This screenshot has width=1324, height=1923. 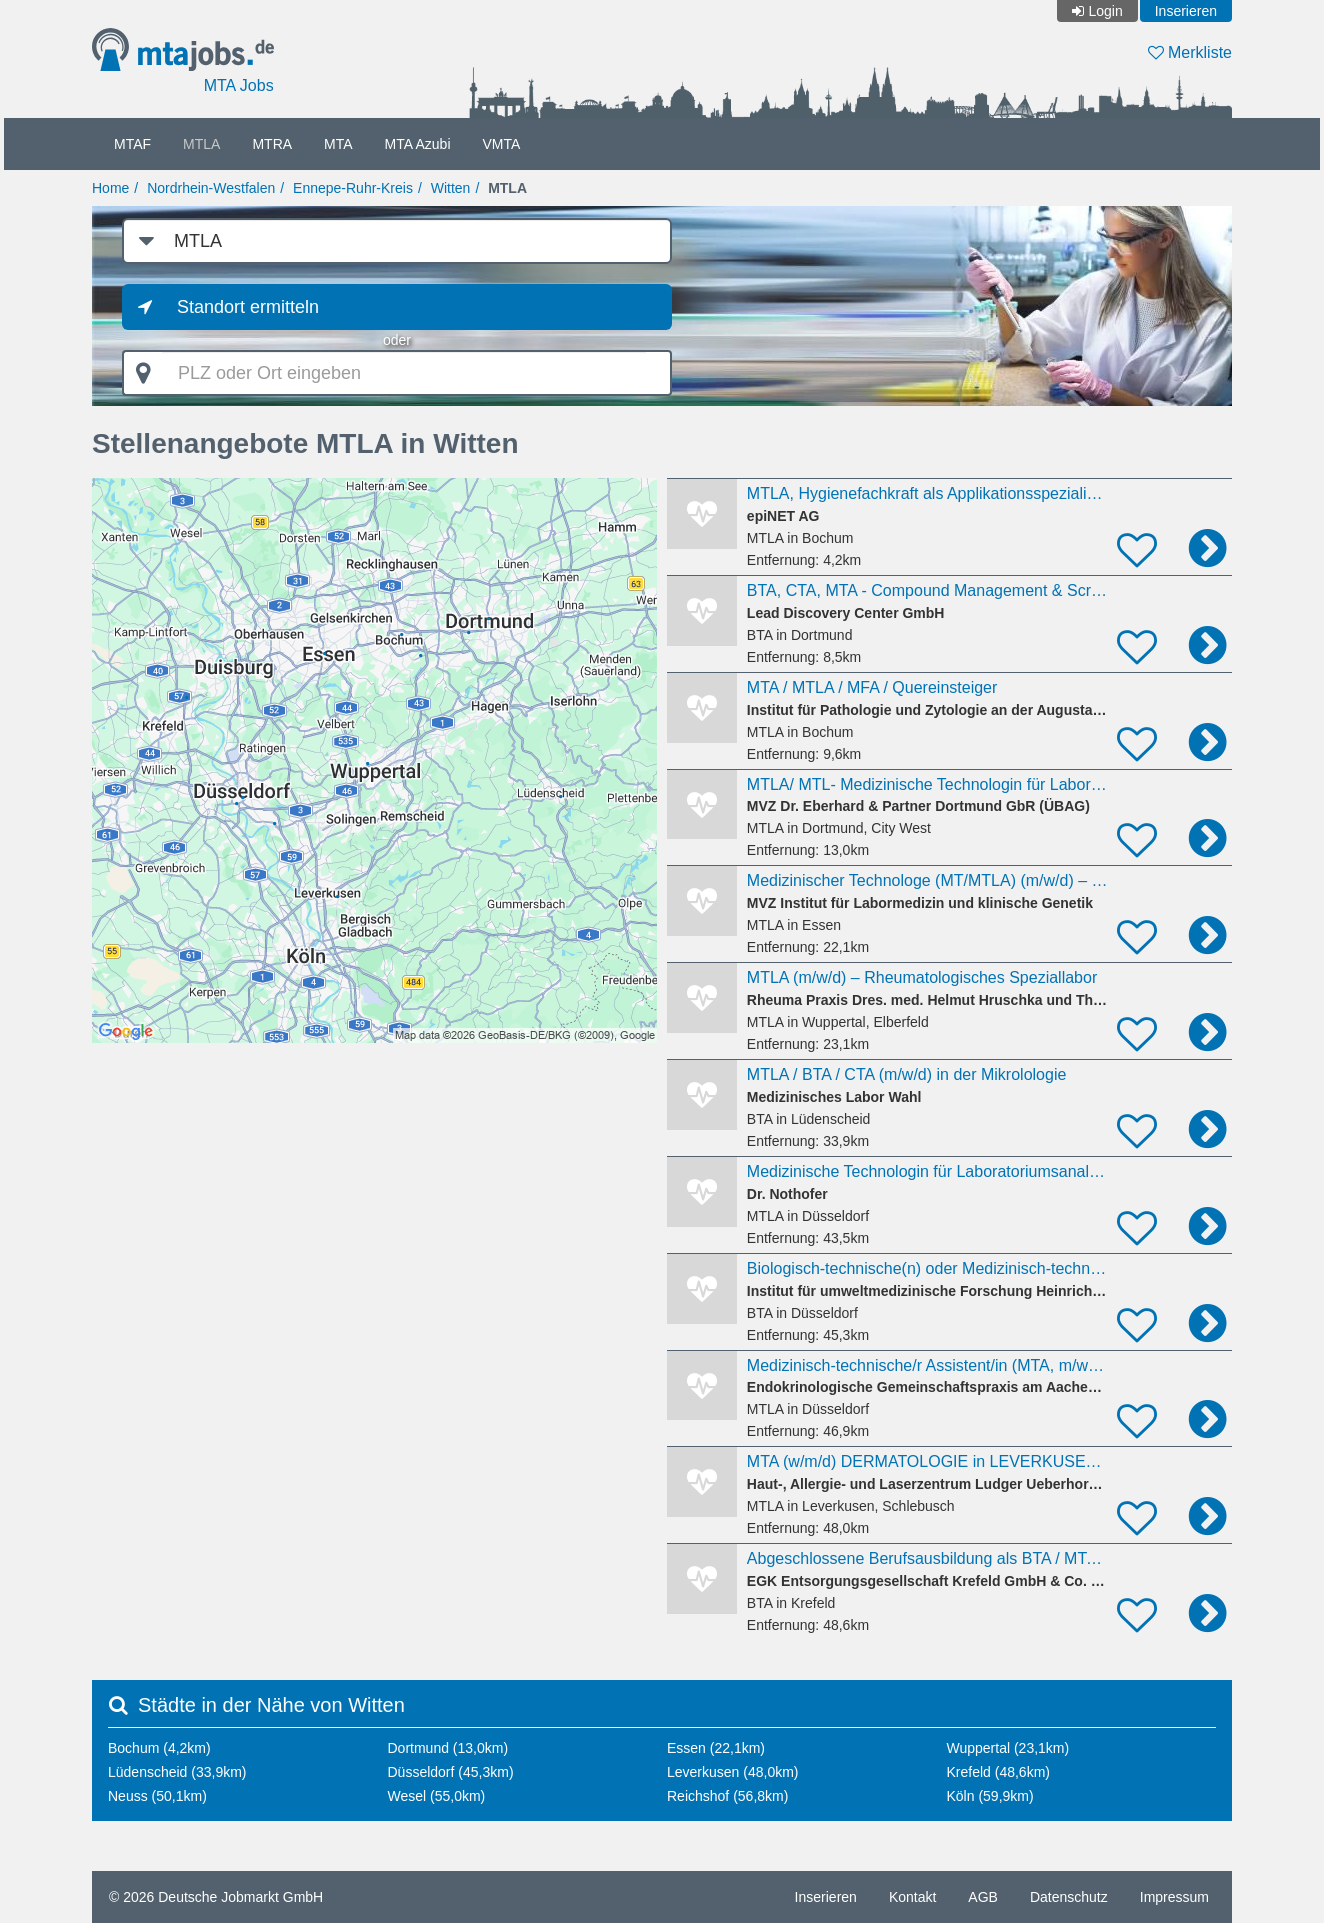 I want to click on Bochum (4,2km), so click(x=159, y=1748).